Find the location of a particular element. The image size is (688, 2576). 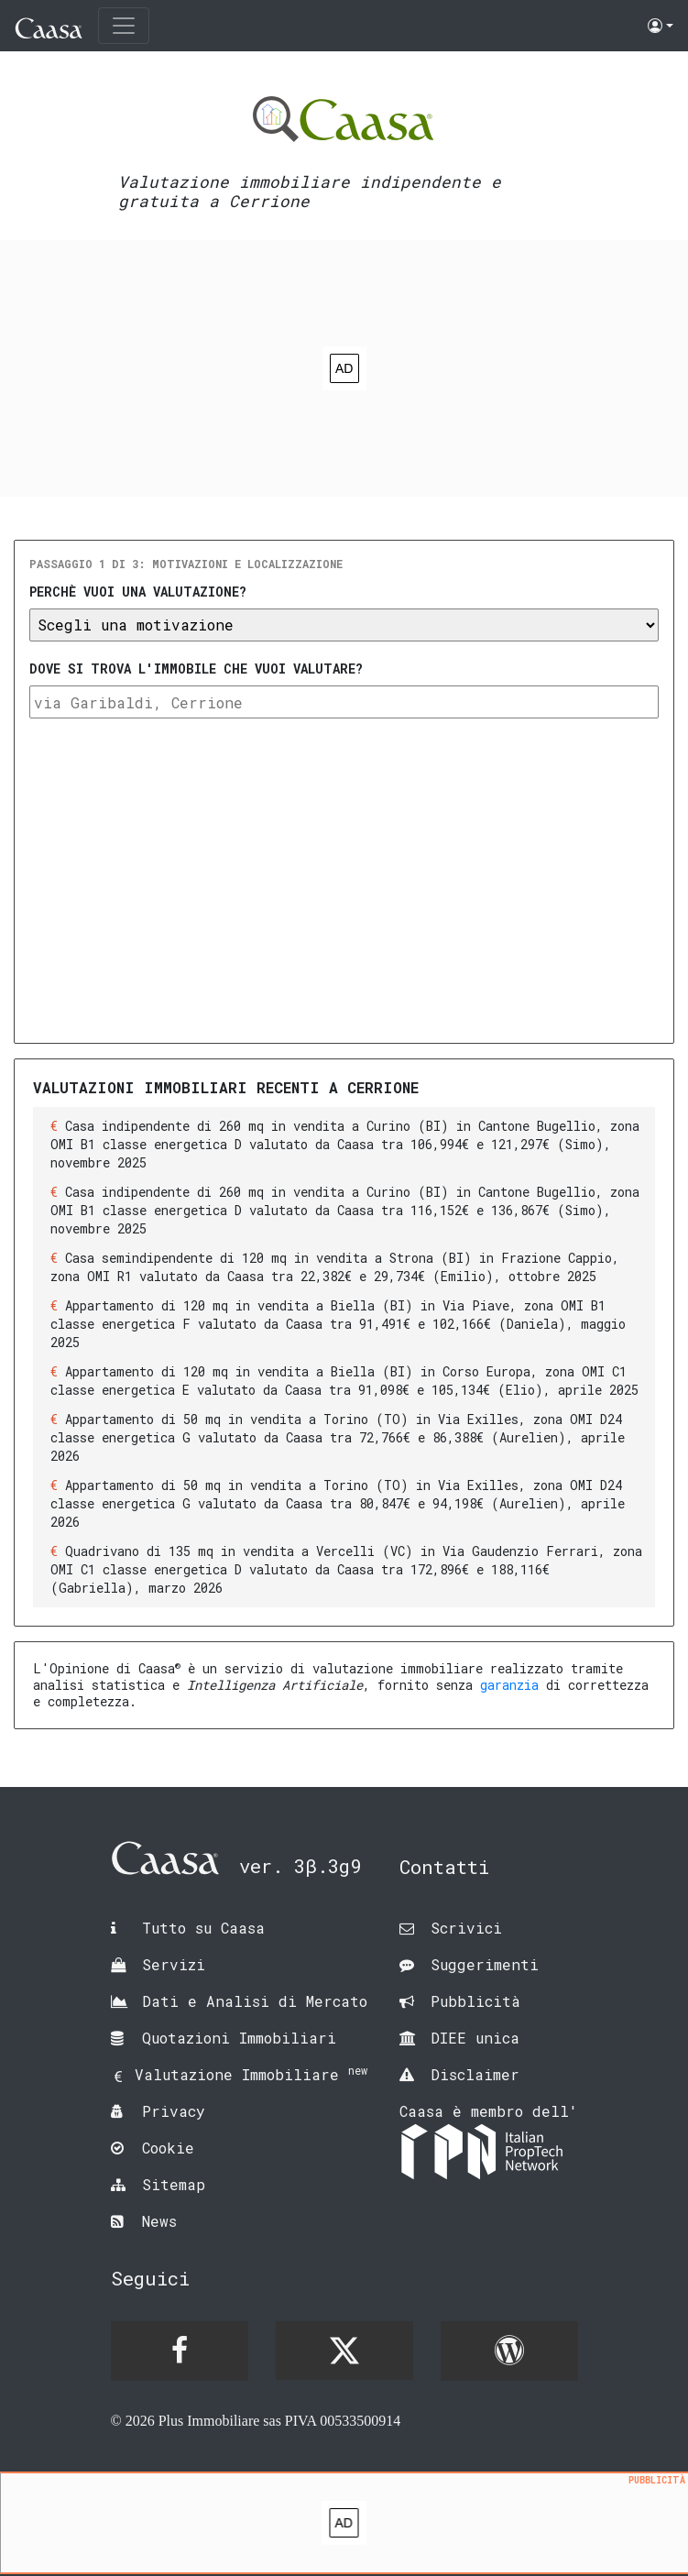

Servizi is located at coordinates (173, 1964).